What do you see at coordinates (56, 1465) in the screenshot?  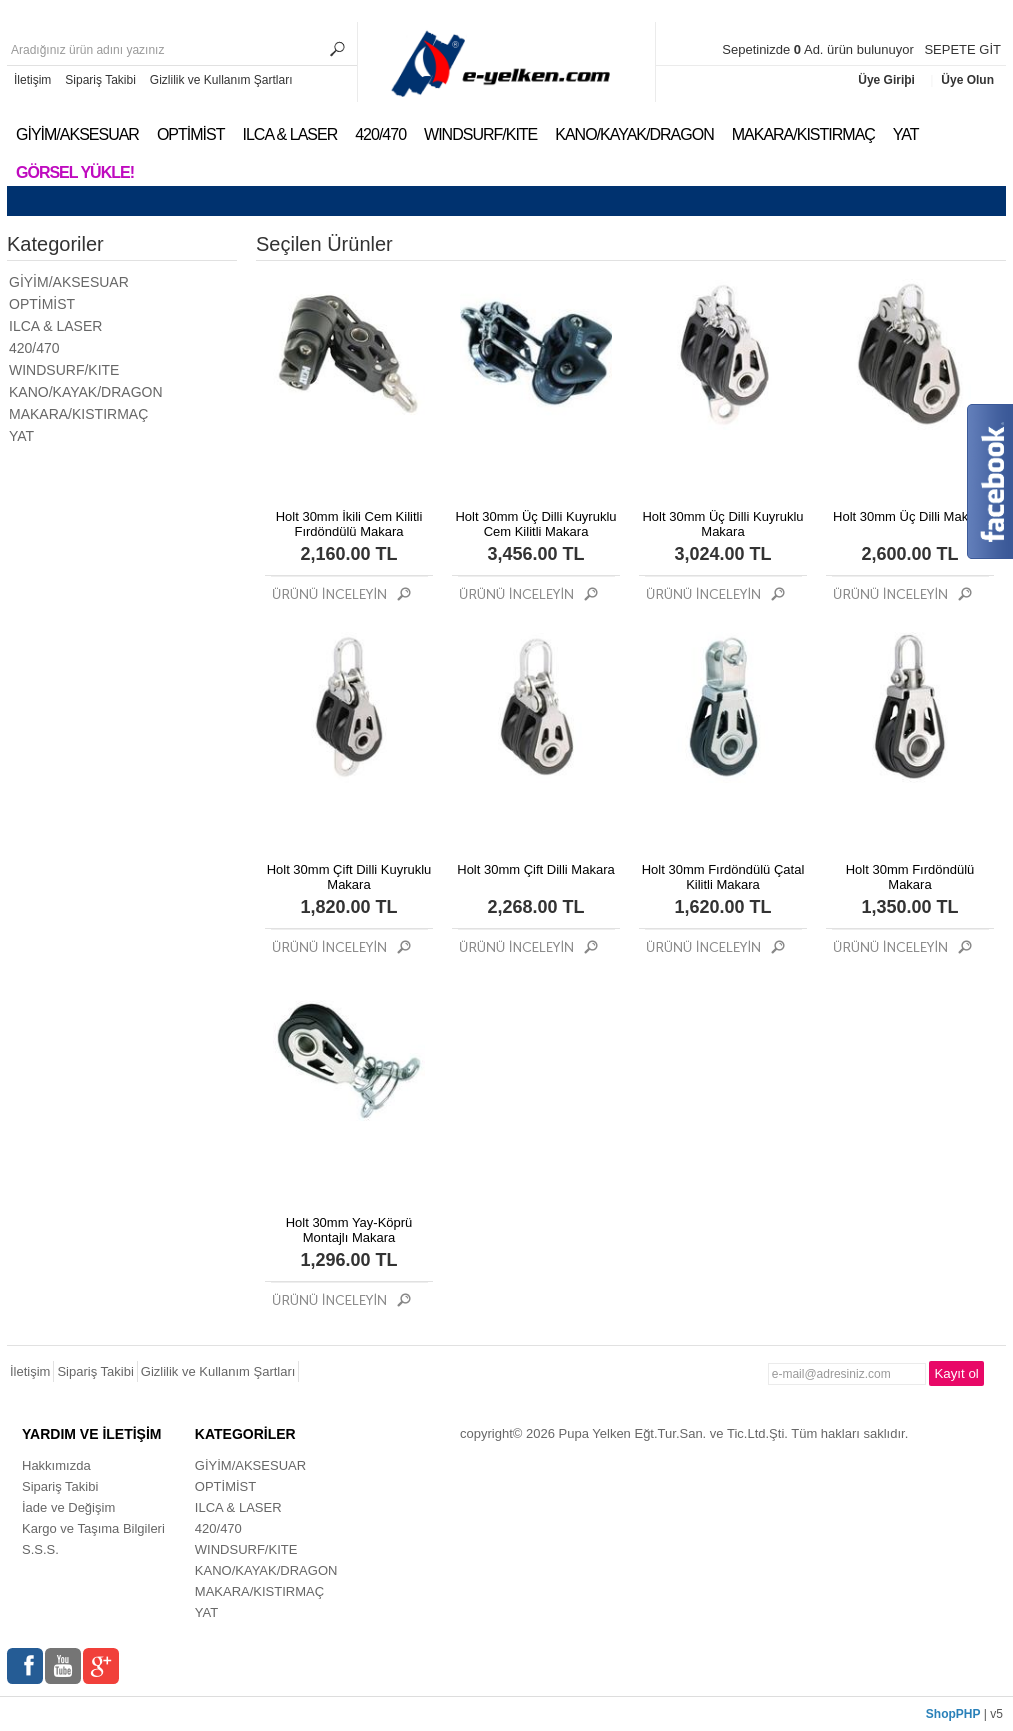 I see `Hakkımızda` at bounding box center [56, 1465].